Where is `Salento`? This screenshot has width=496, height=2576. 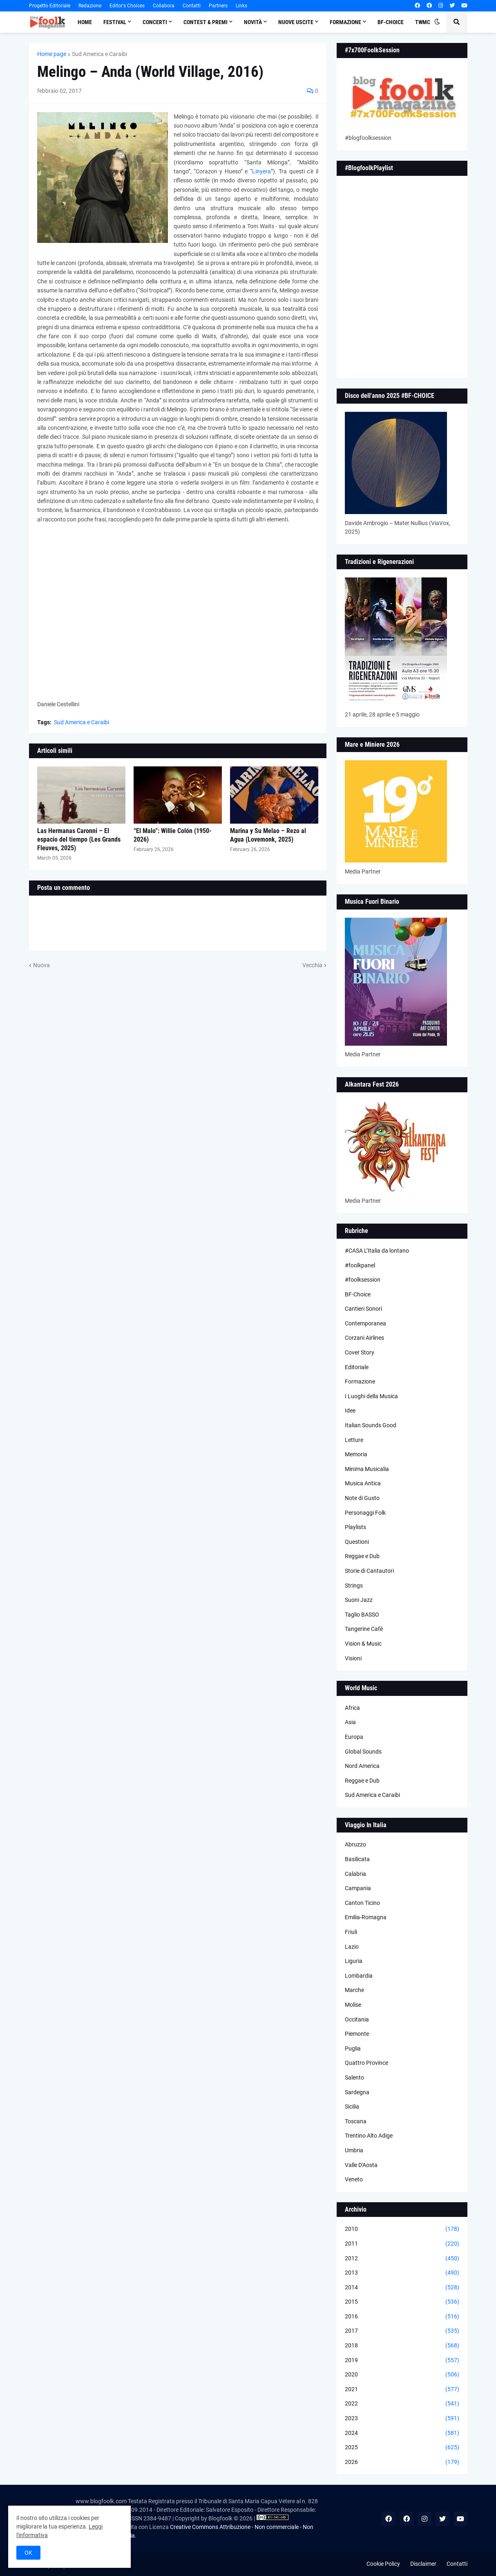
Salento is located at coordinates (354, 2077).